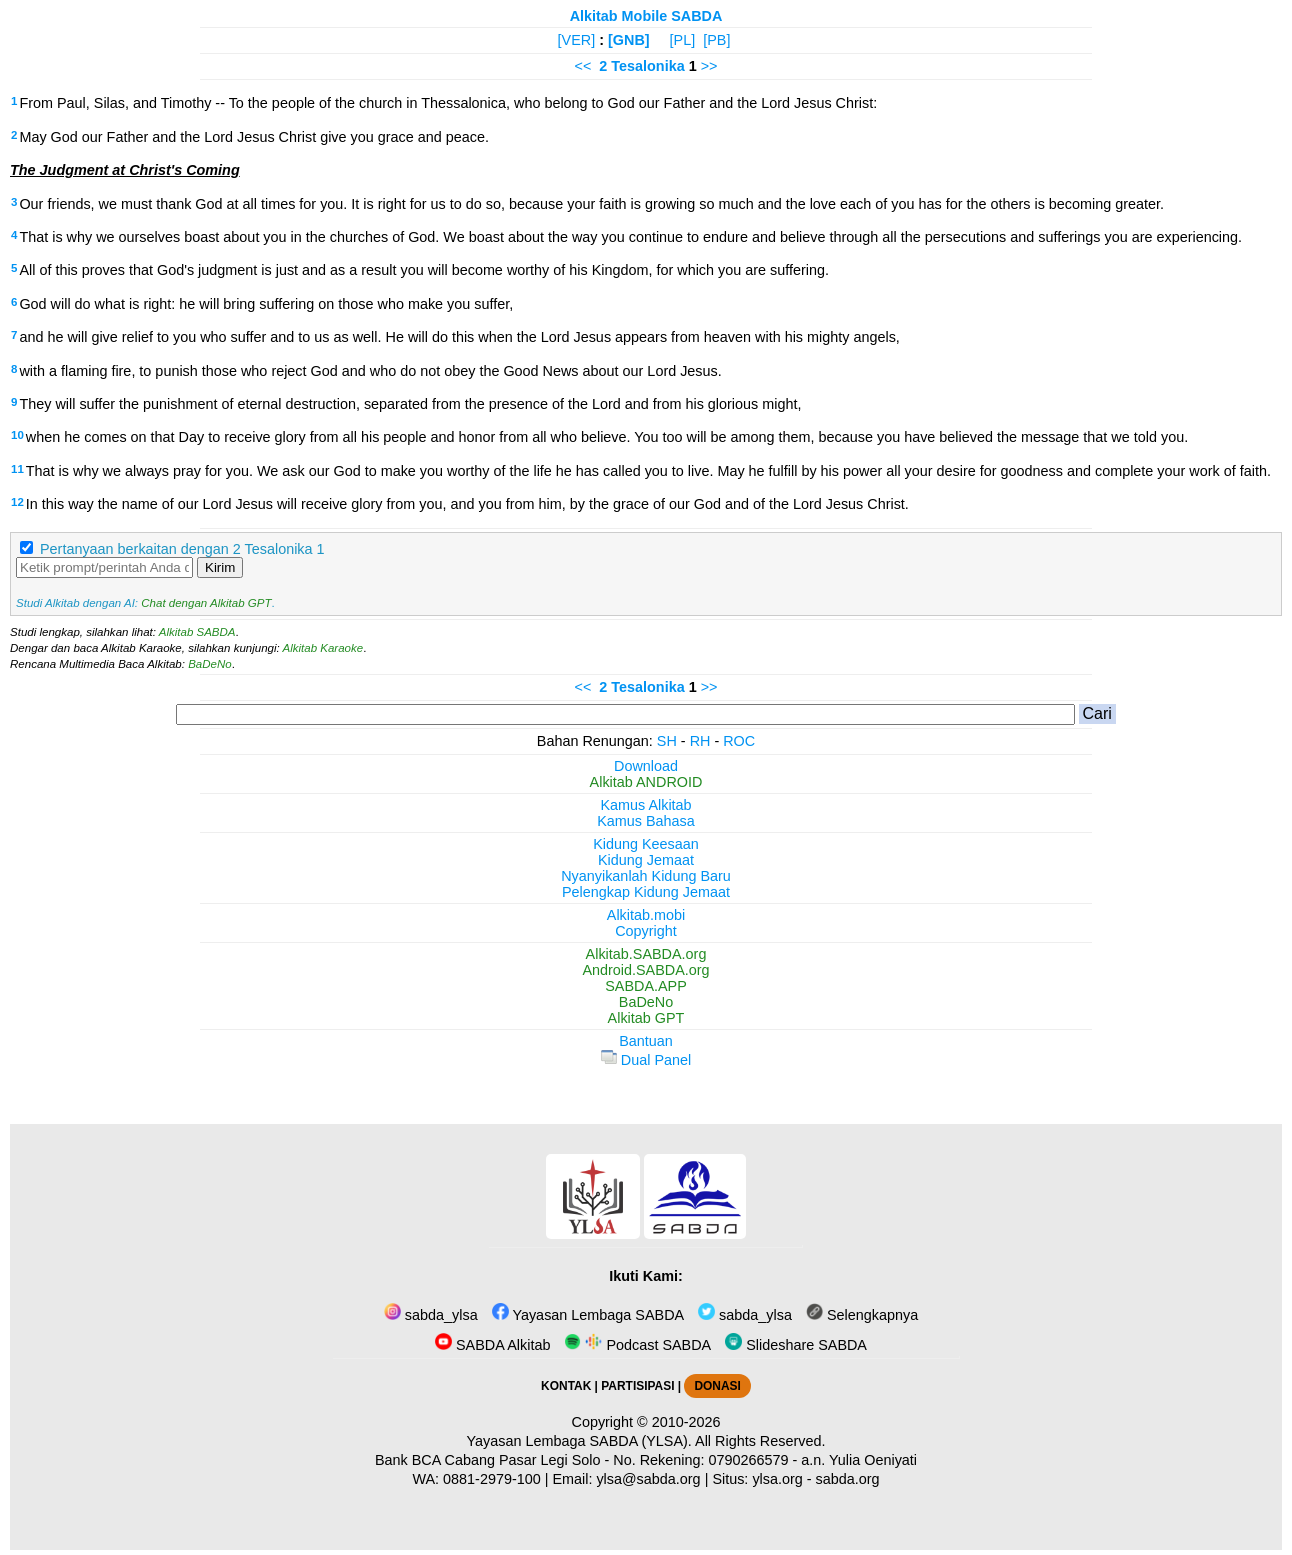 The image size is (1292, 1555). I want to click on Yayasan Lembaga SABDA (YLSA)., so click(579, 1441).